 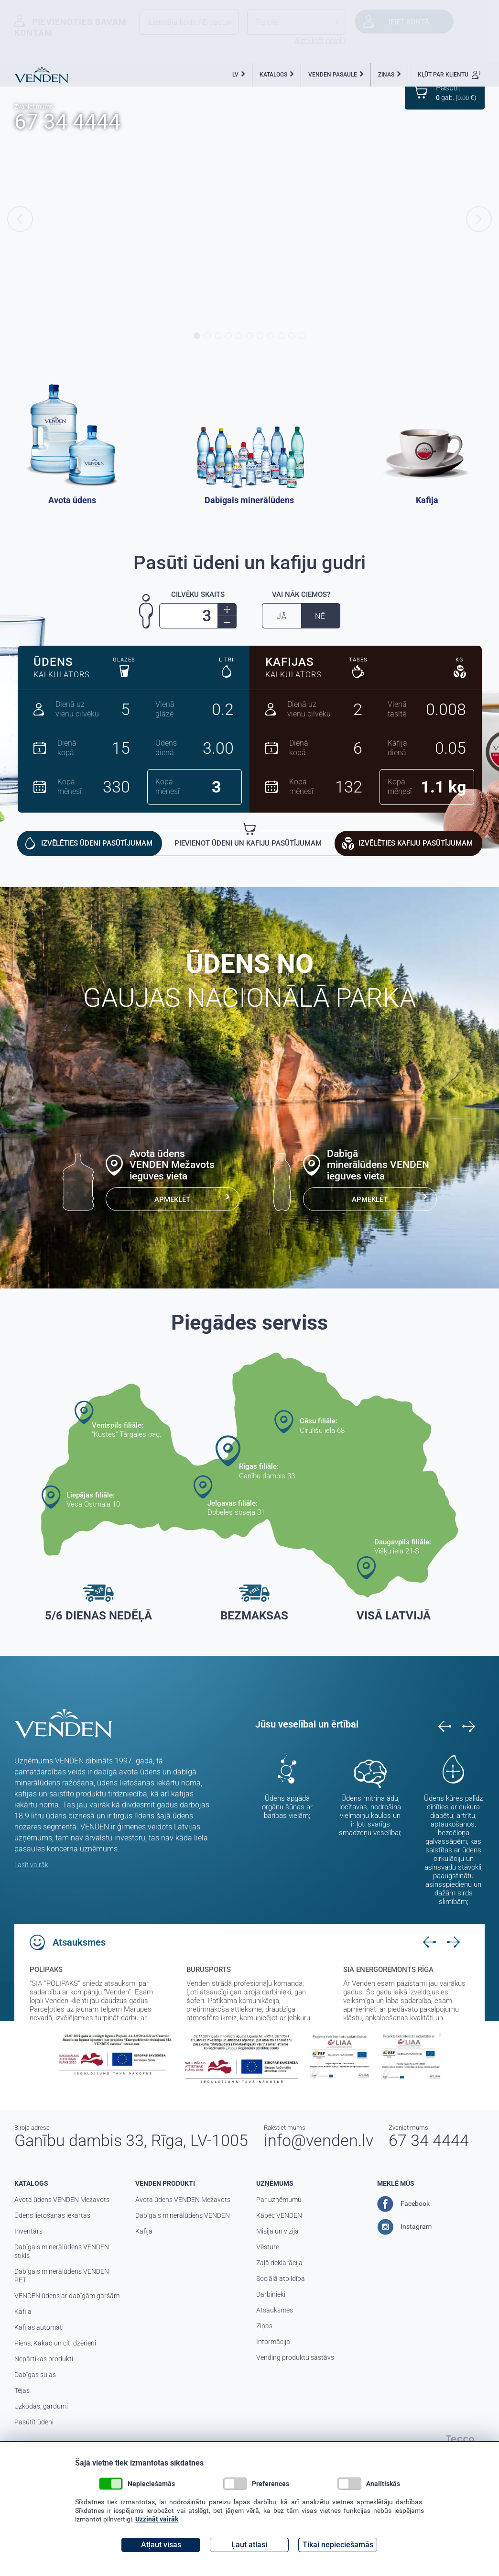 What do you see at coordinates (52, 2215) in the screenshot?
I see `Ūdens lietošanas iekārtas` at bounding box center [52, 2215].